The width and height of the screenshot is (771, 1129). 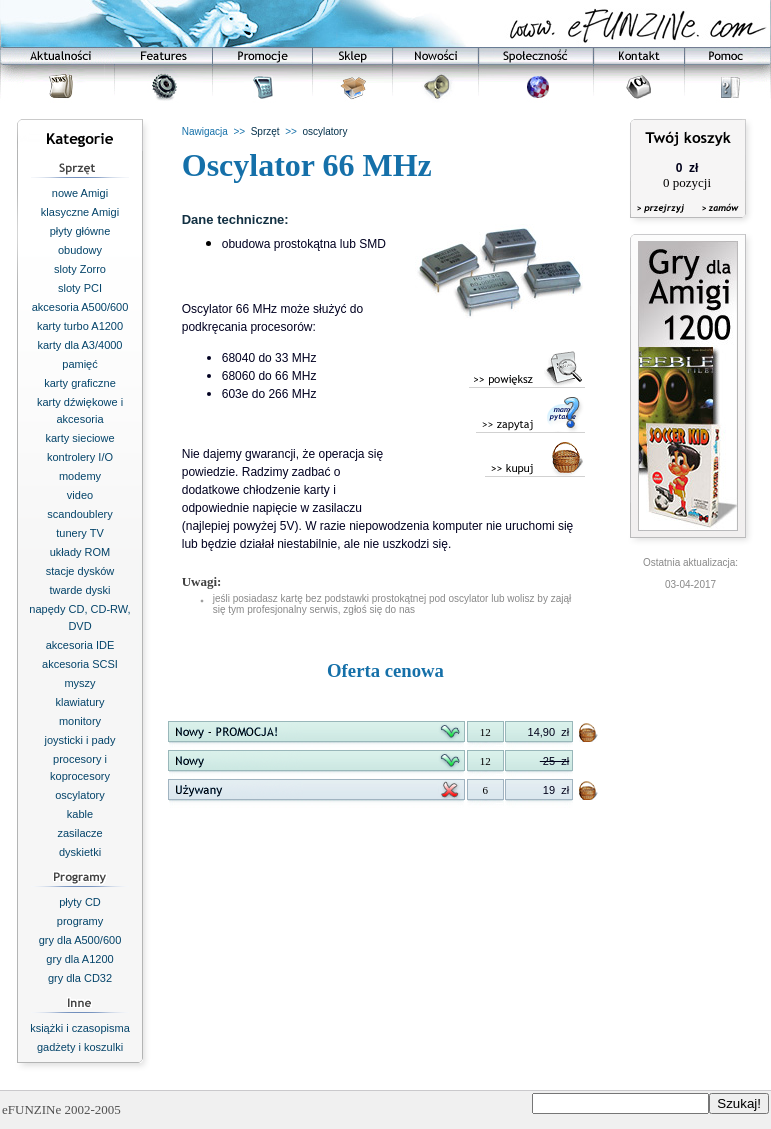 What do you see at coordinates (80, 457) in the screenshot?
I see `kontrolery I/O` at bounding box center [80, 457].